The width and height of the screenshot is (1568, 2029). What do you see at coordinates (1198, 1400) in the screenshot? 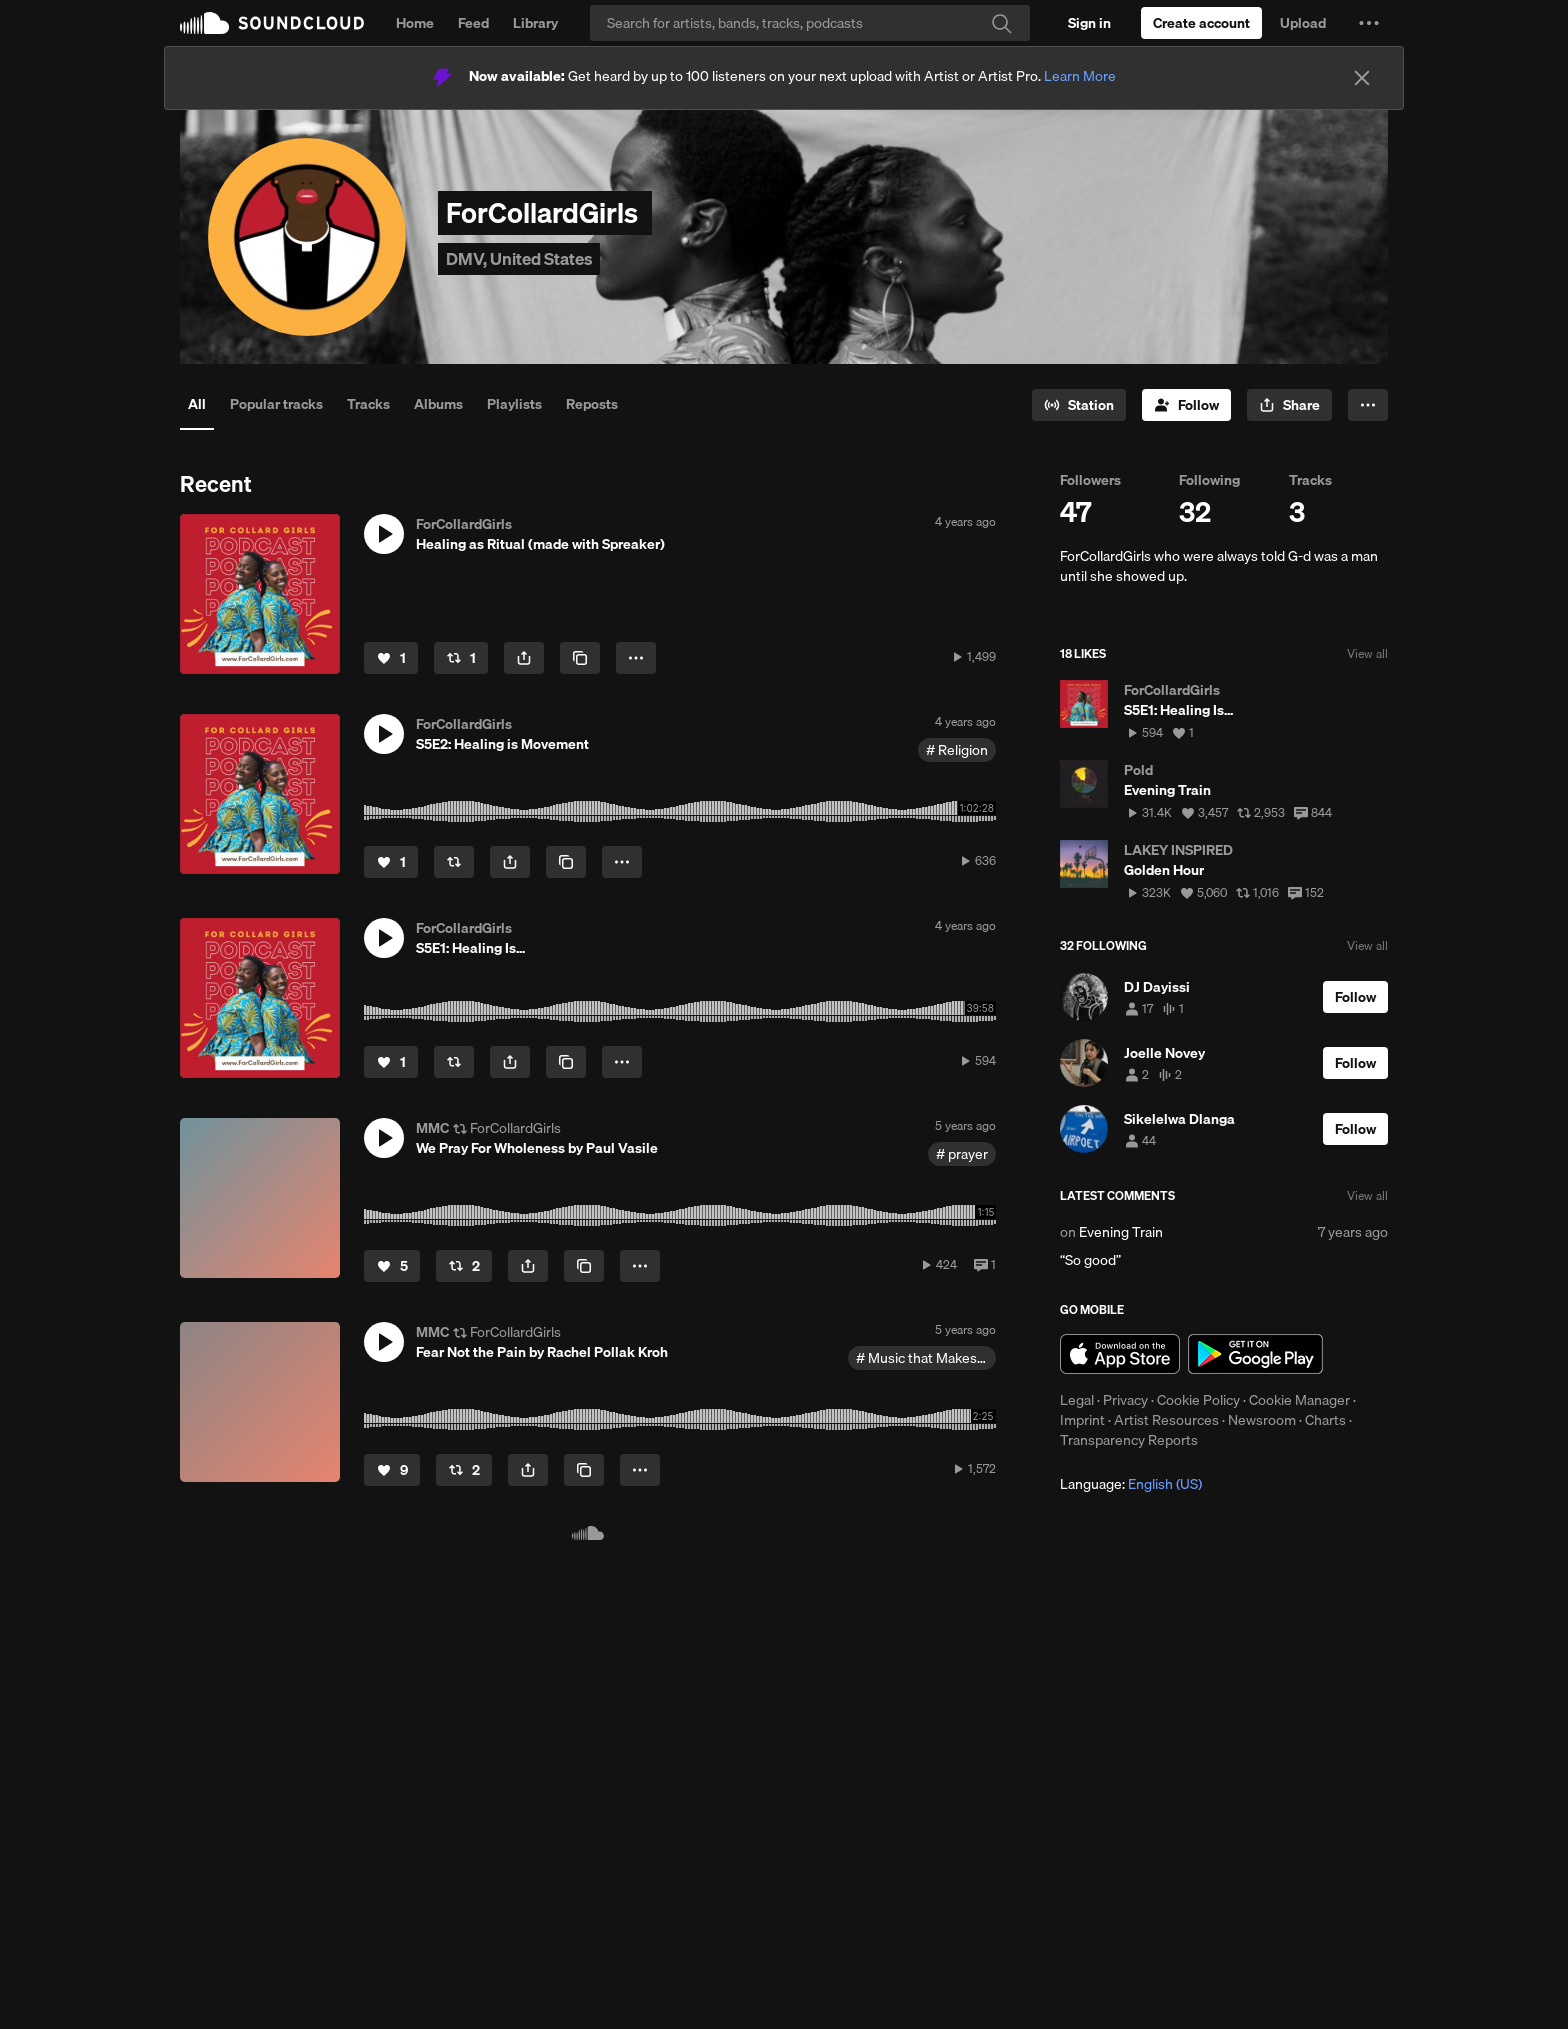
I see `Cookie Policy` at bounding box center [1198, 1400].